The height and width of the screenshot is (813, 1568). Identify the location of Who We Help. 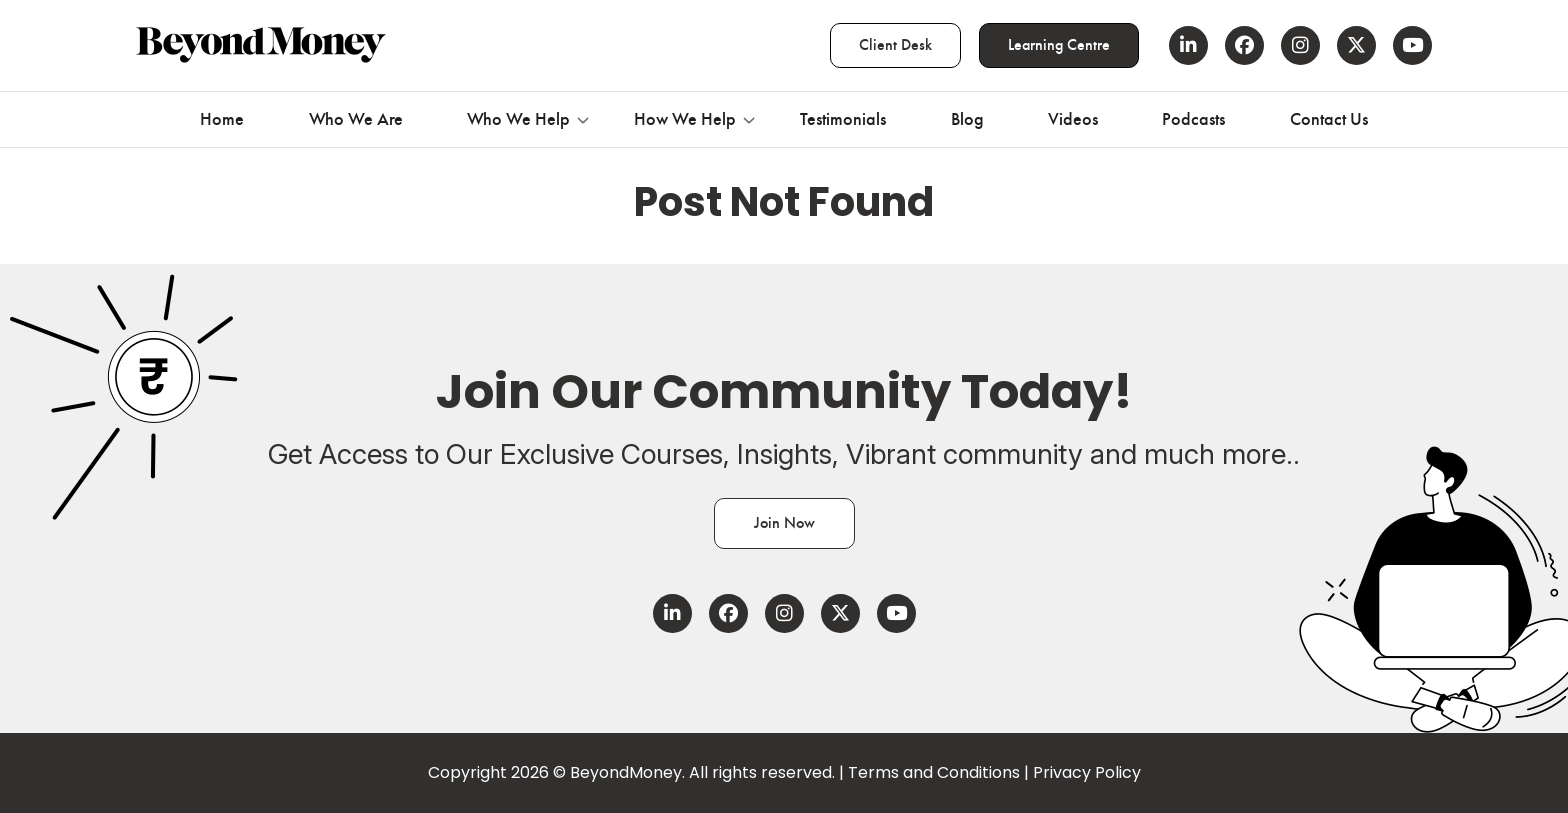
(518, 119).